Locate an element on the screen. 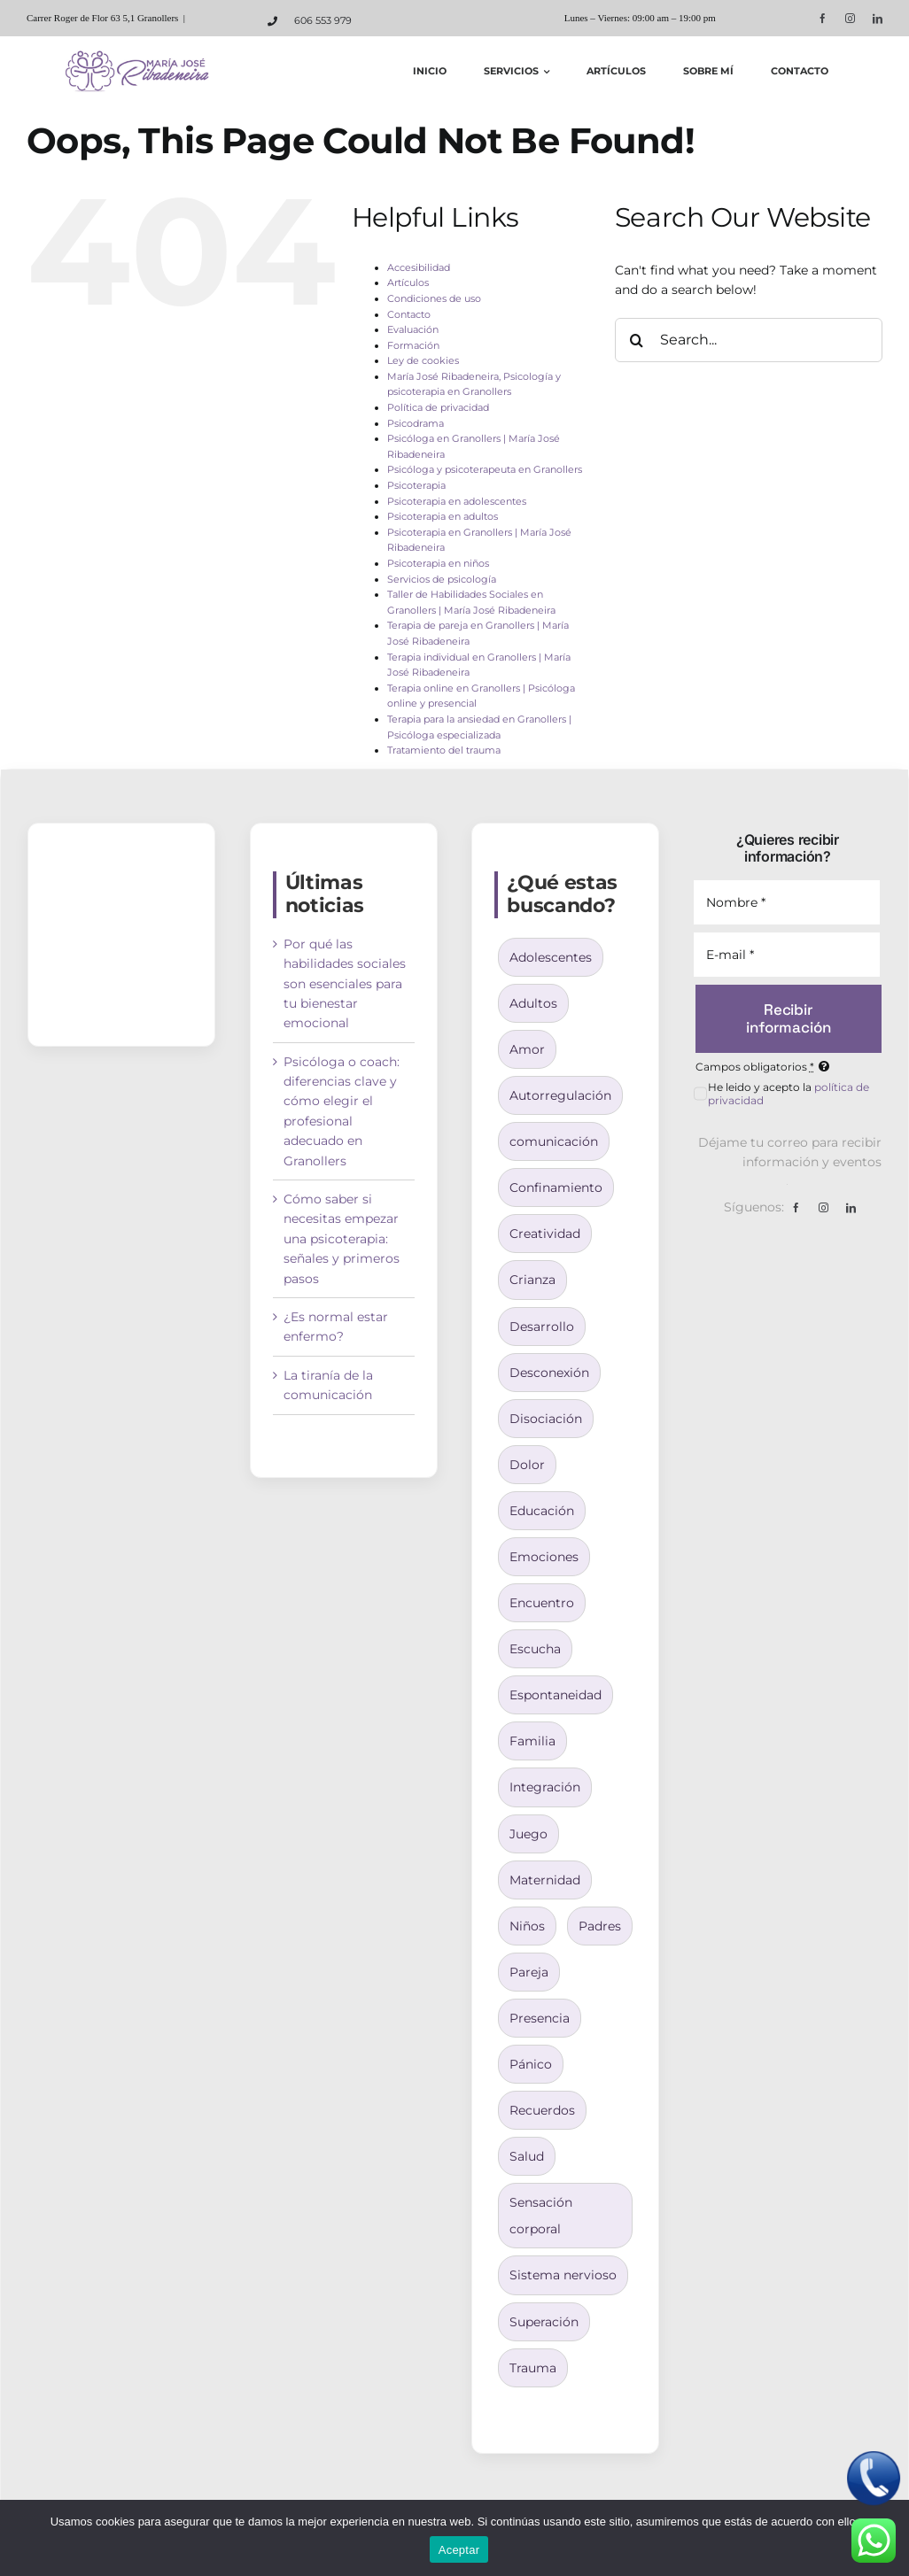 The image size is (909, 2576). Formación is located at coordinates (413, 345).